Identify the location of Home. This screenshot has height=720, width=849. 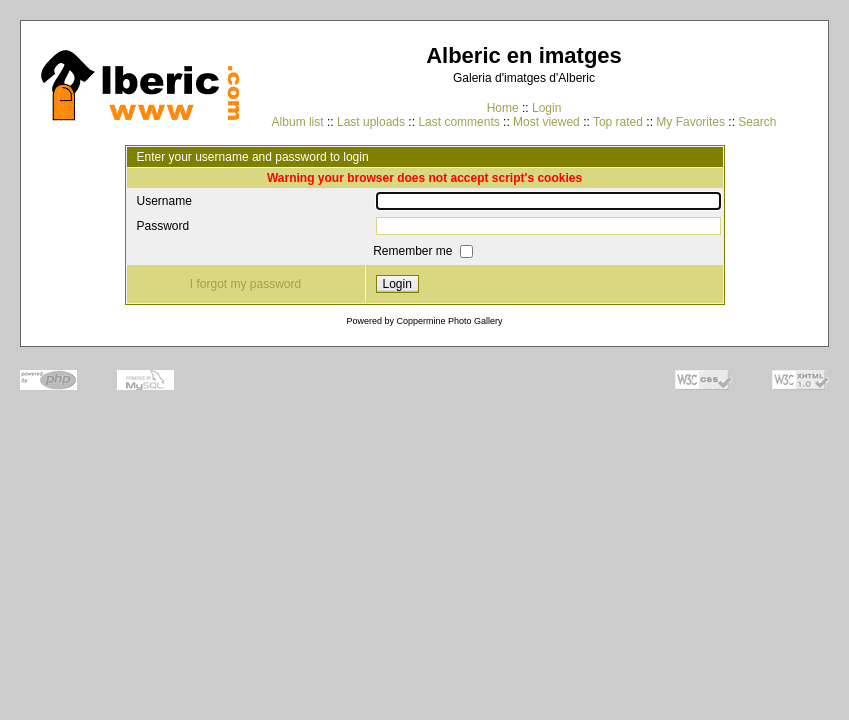
(503, 108).